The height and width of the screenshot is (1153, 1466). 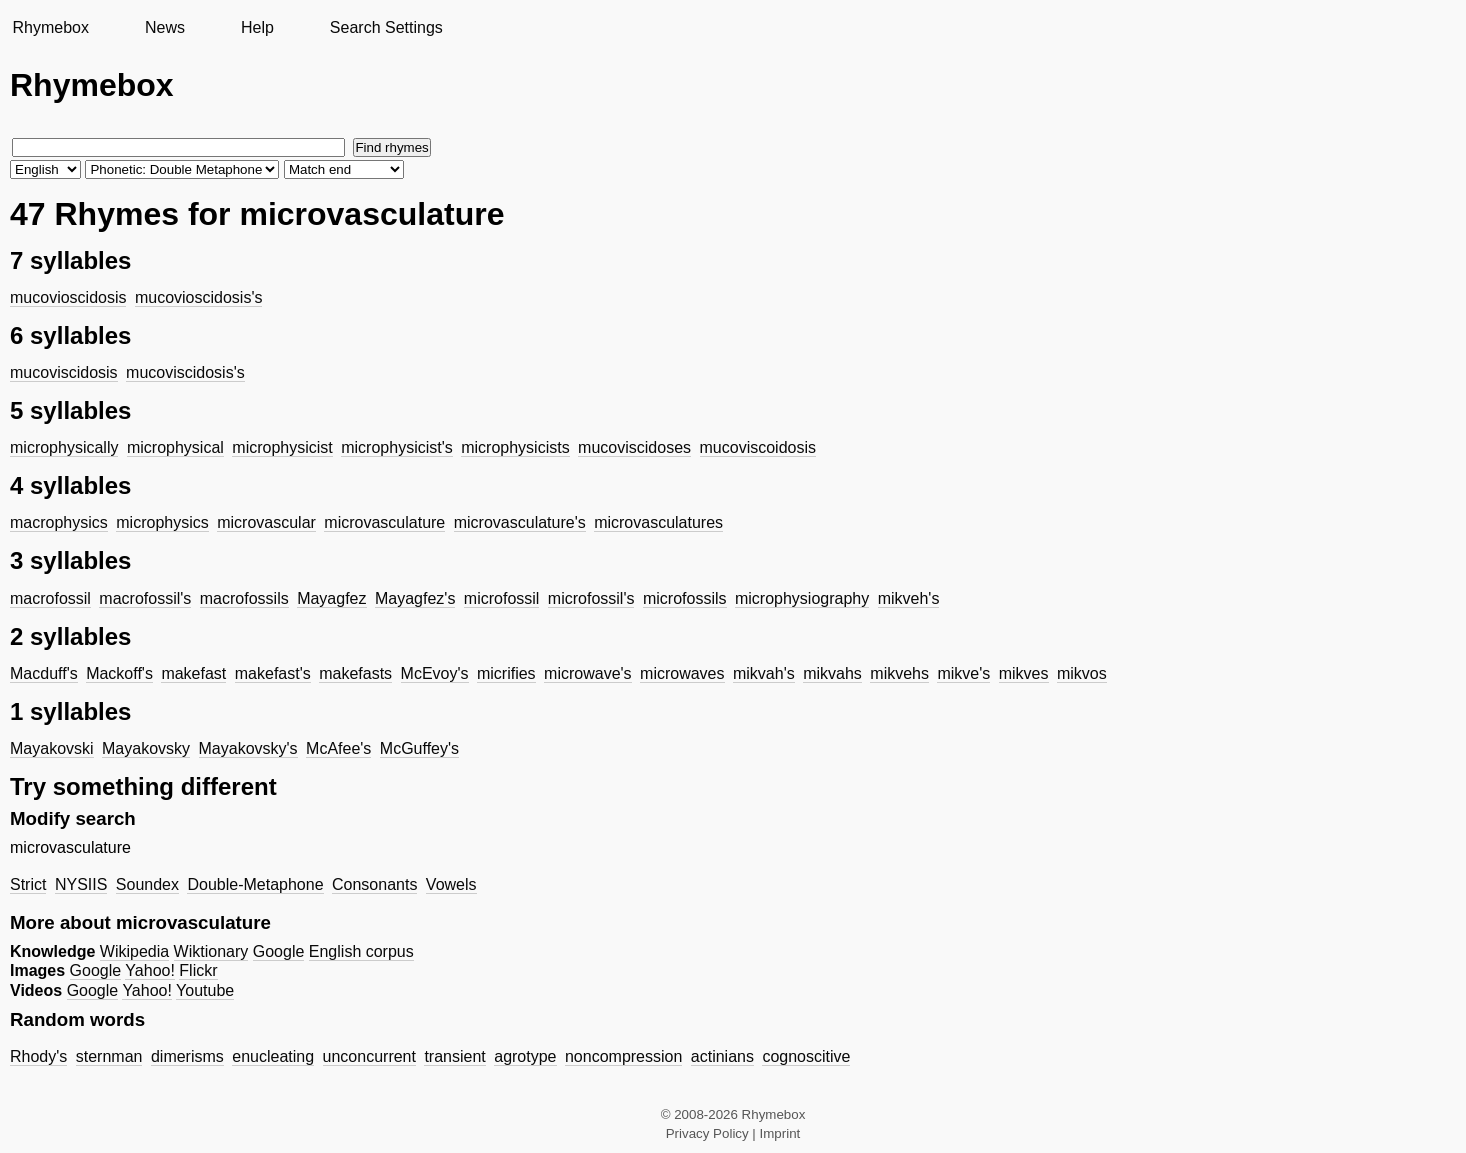 I want to click on microfossil, so click(x=502, y=598).